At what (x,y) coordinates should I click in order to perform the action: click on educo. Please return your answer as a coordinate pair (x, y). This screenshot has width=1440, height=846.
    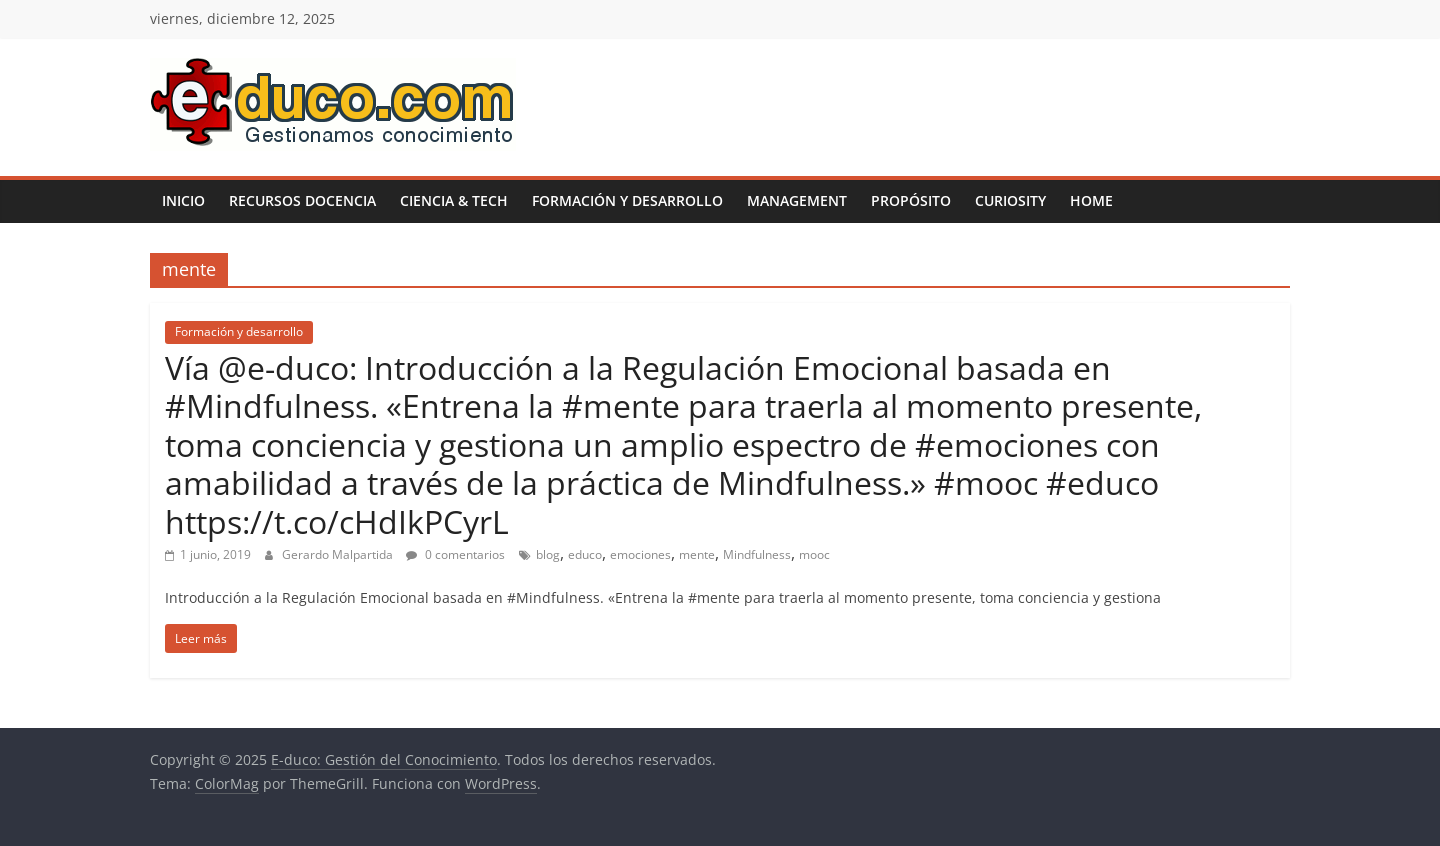
    Looking at the image, I should click on (585, 554).